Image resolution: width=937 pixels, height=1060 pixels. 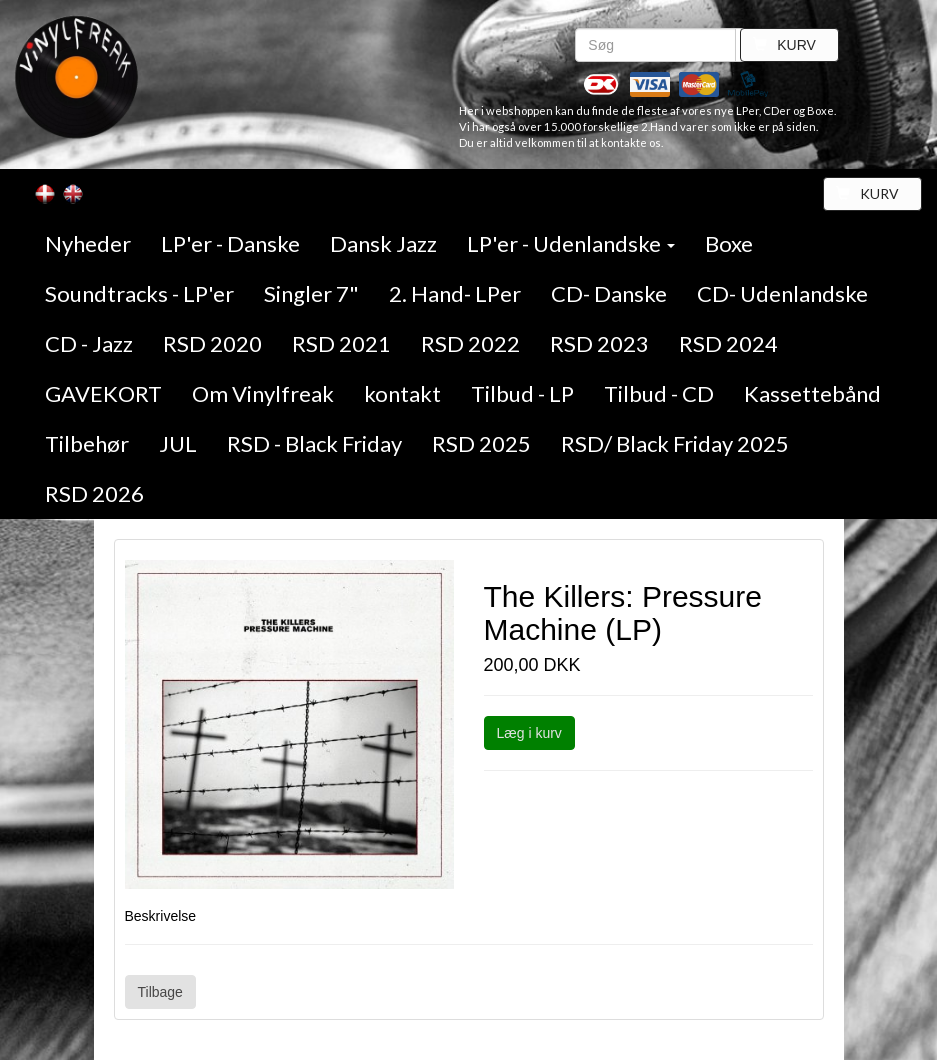 What do you see at coordinates (675, 443) in the screenshot?
I see `RSD/ Black Friday 2025` at bounding box center [675, 443].